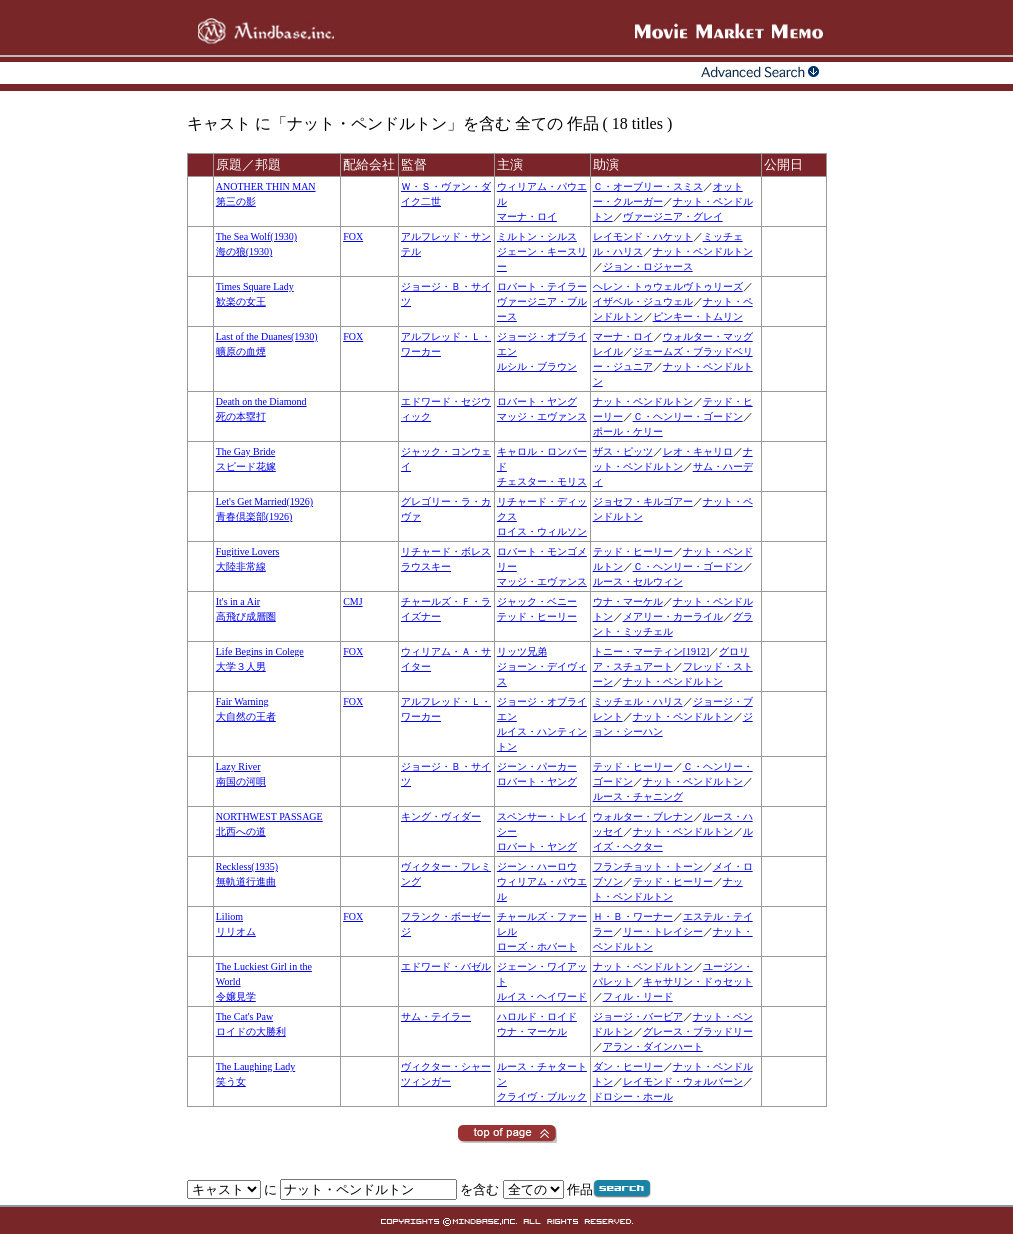 The image size is (1013, 1234). Describe the element at coordinates (673, 216) in the screenshot. I see `ヴァージニア・グレイ` at that location.